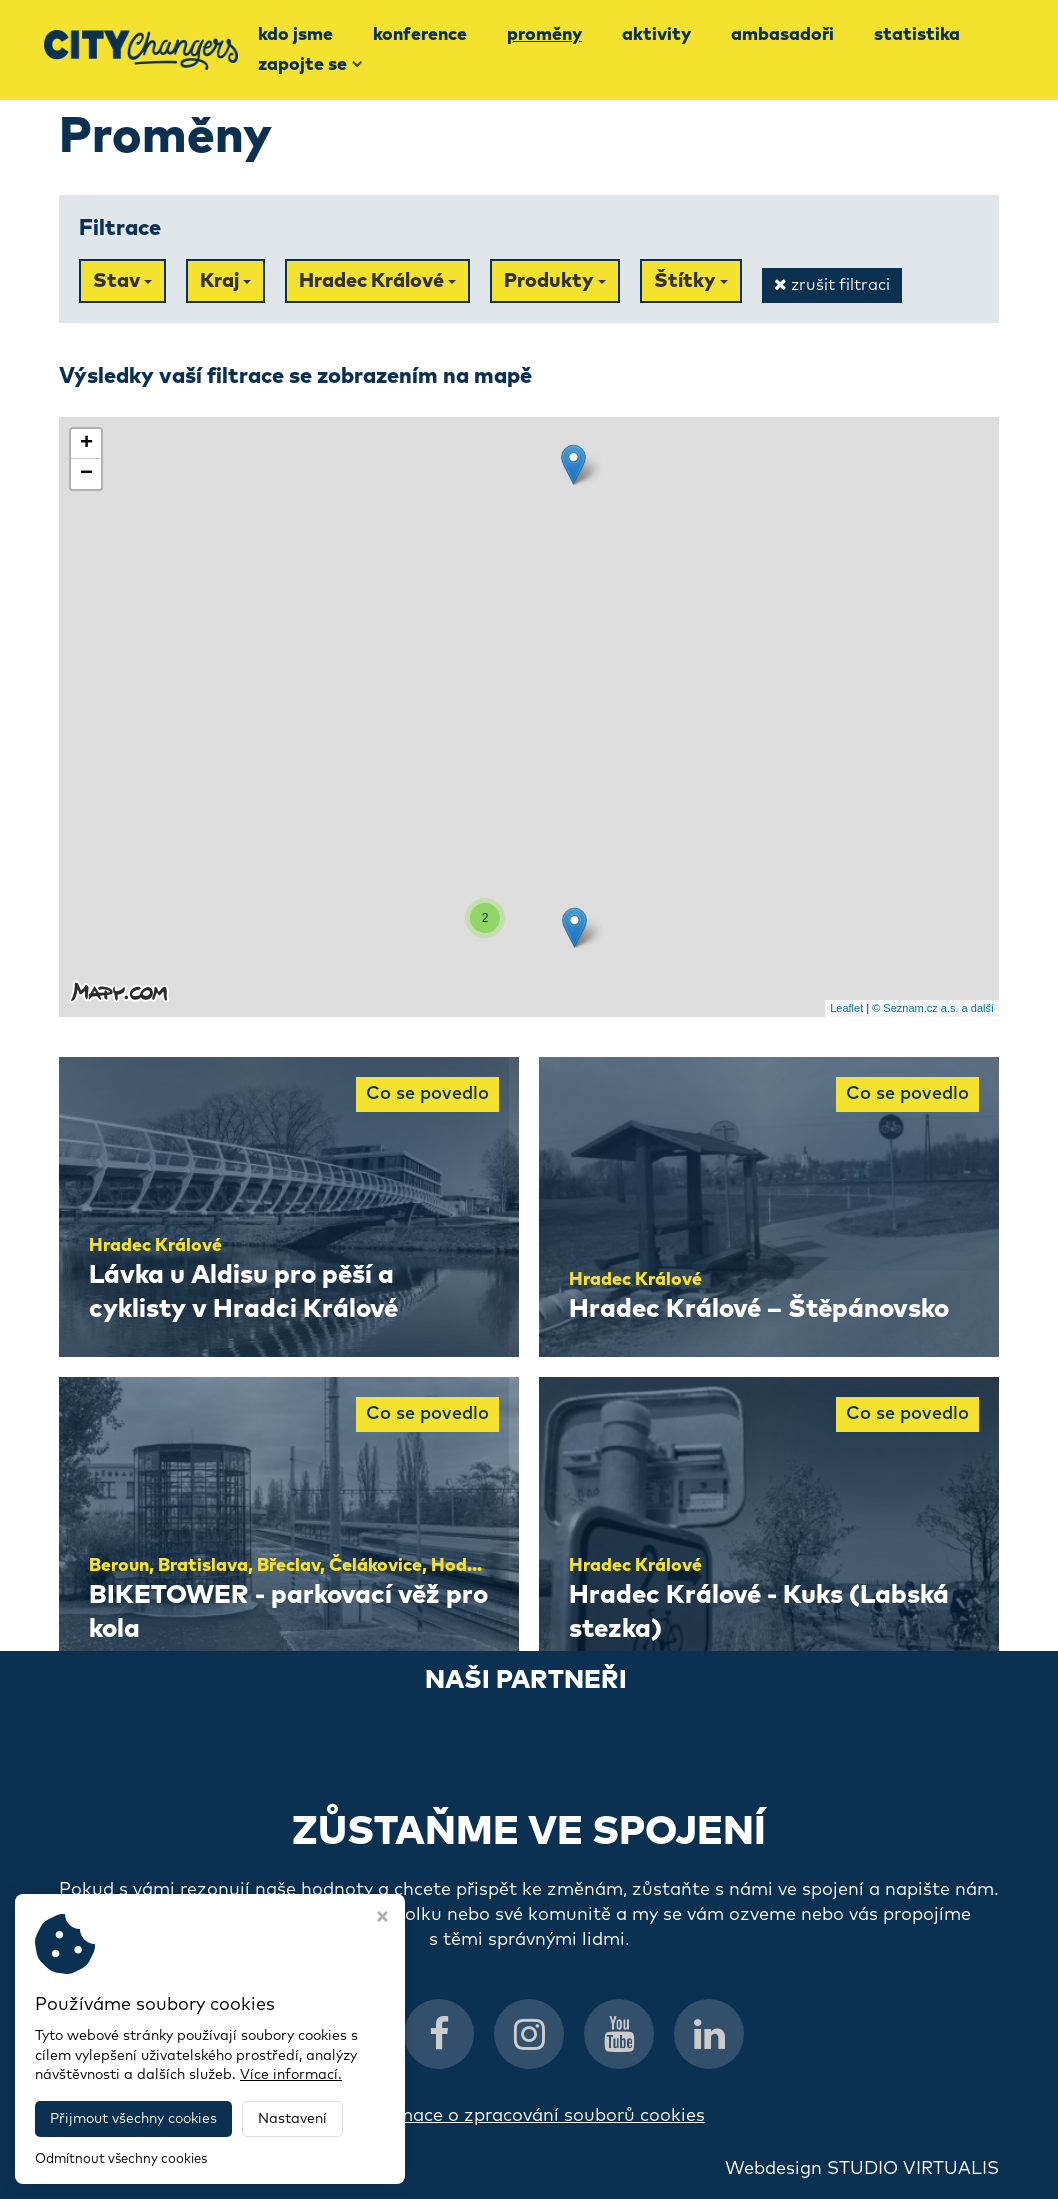 The width and height of the screenshot is (1058, 2199). Describe the element at coordinates (691, 281) in the screenshot. I see `Štítky` at that location.